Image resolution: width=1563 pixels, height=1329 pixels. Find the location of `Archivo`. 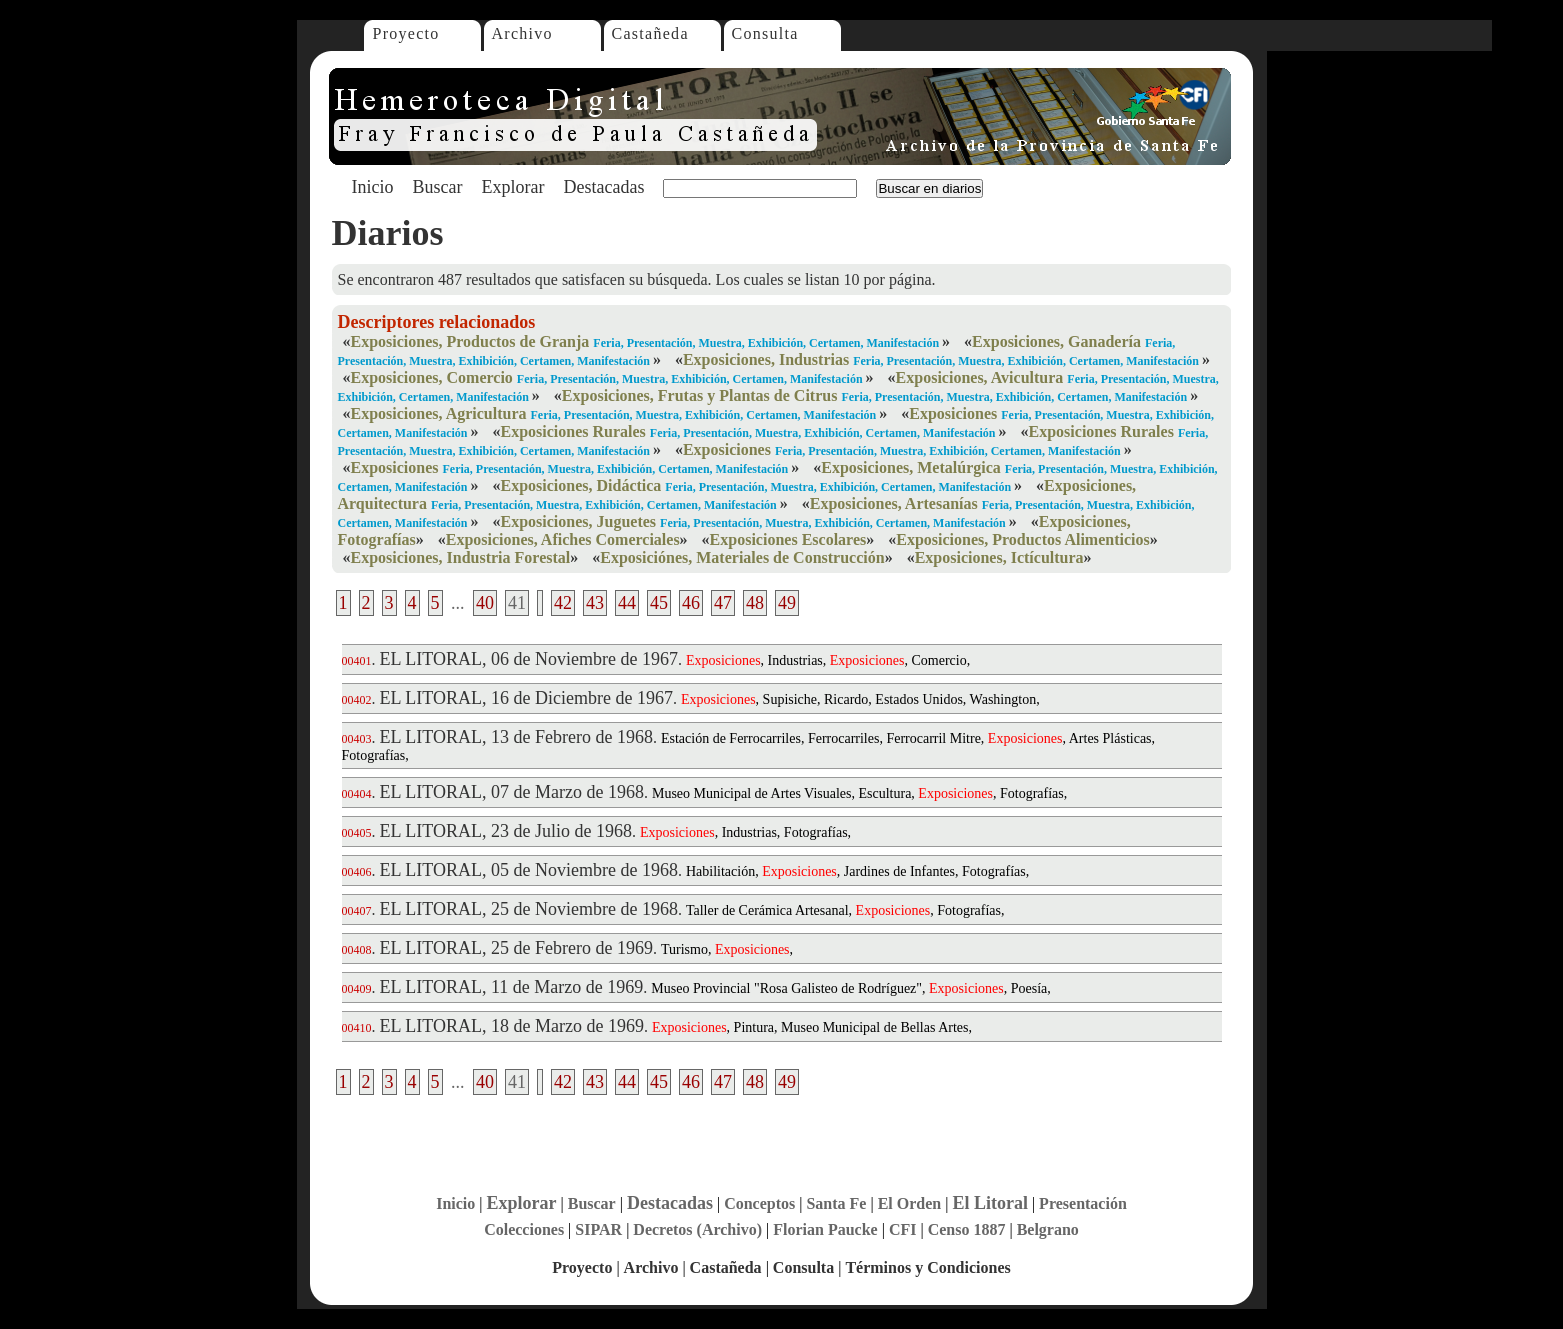

Archivo is located at coordinates (522, 33).